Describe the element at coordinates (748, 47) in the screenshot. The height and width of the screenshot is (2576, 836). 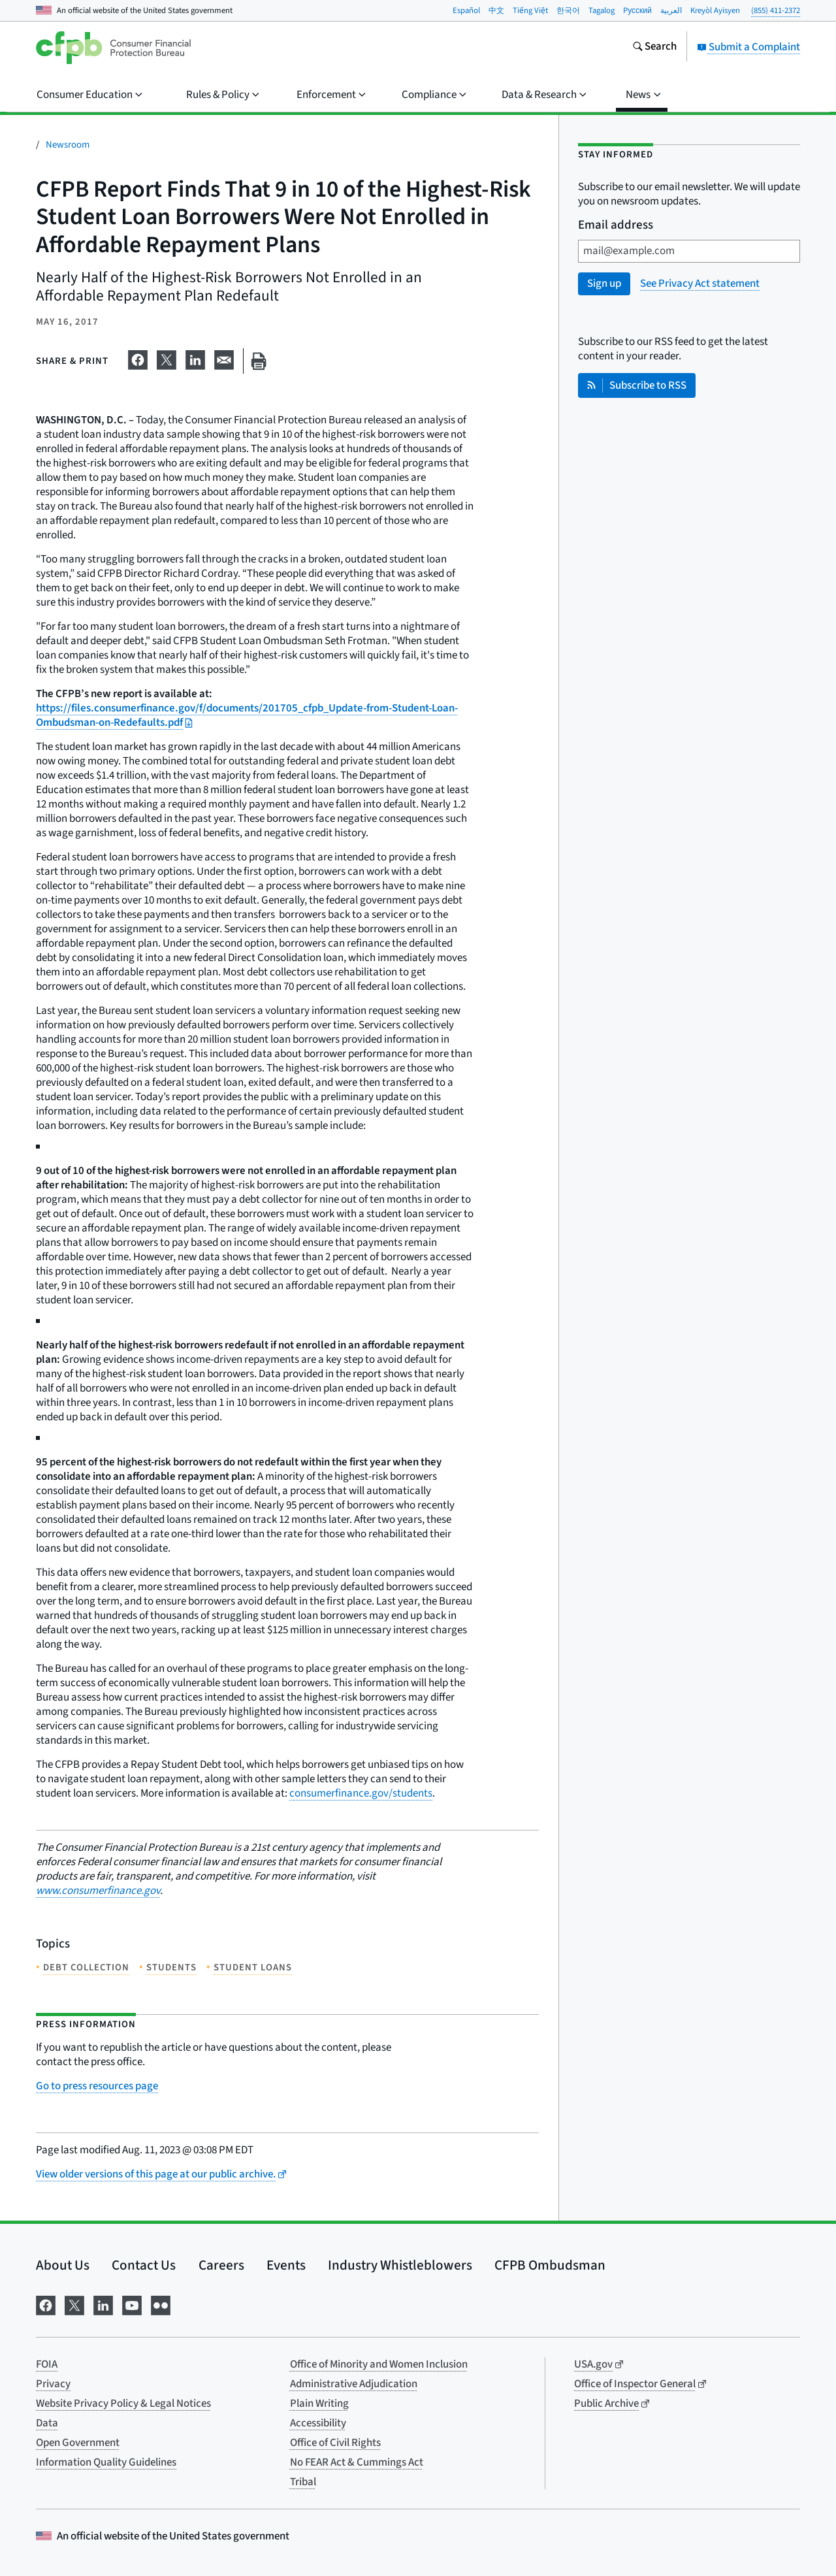
I see `Submit a Complaint` at that location.